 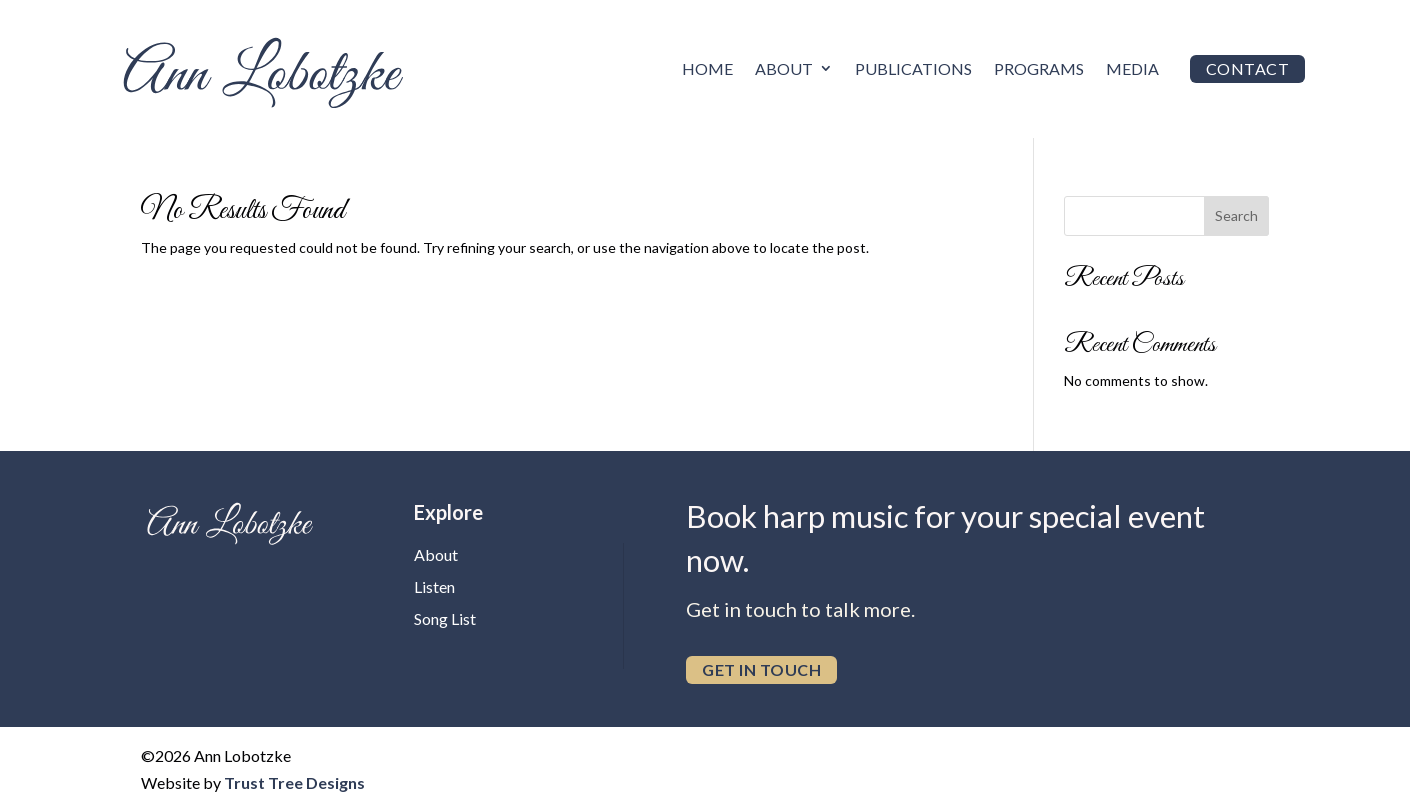 What do you see at coordinates (1248, 68) in the screenshot?
I see `Contact` at bounding box center [1248, 68].